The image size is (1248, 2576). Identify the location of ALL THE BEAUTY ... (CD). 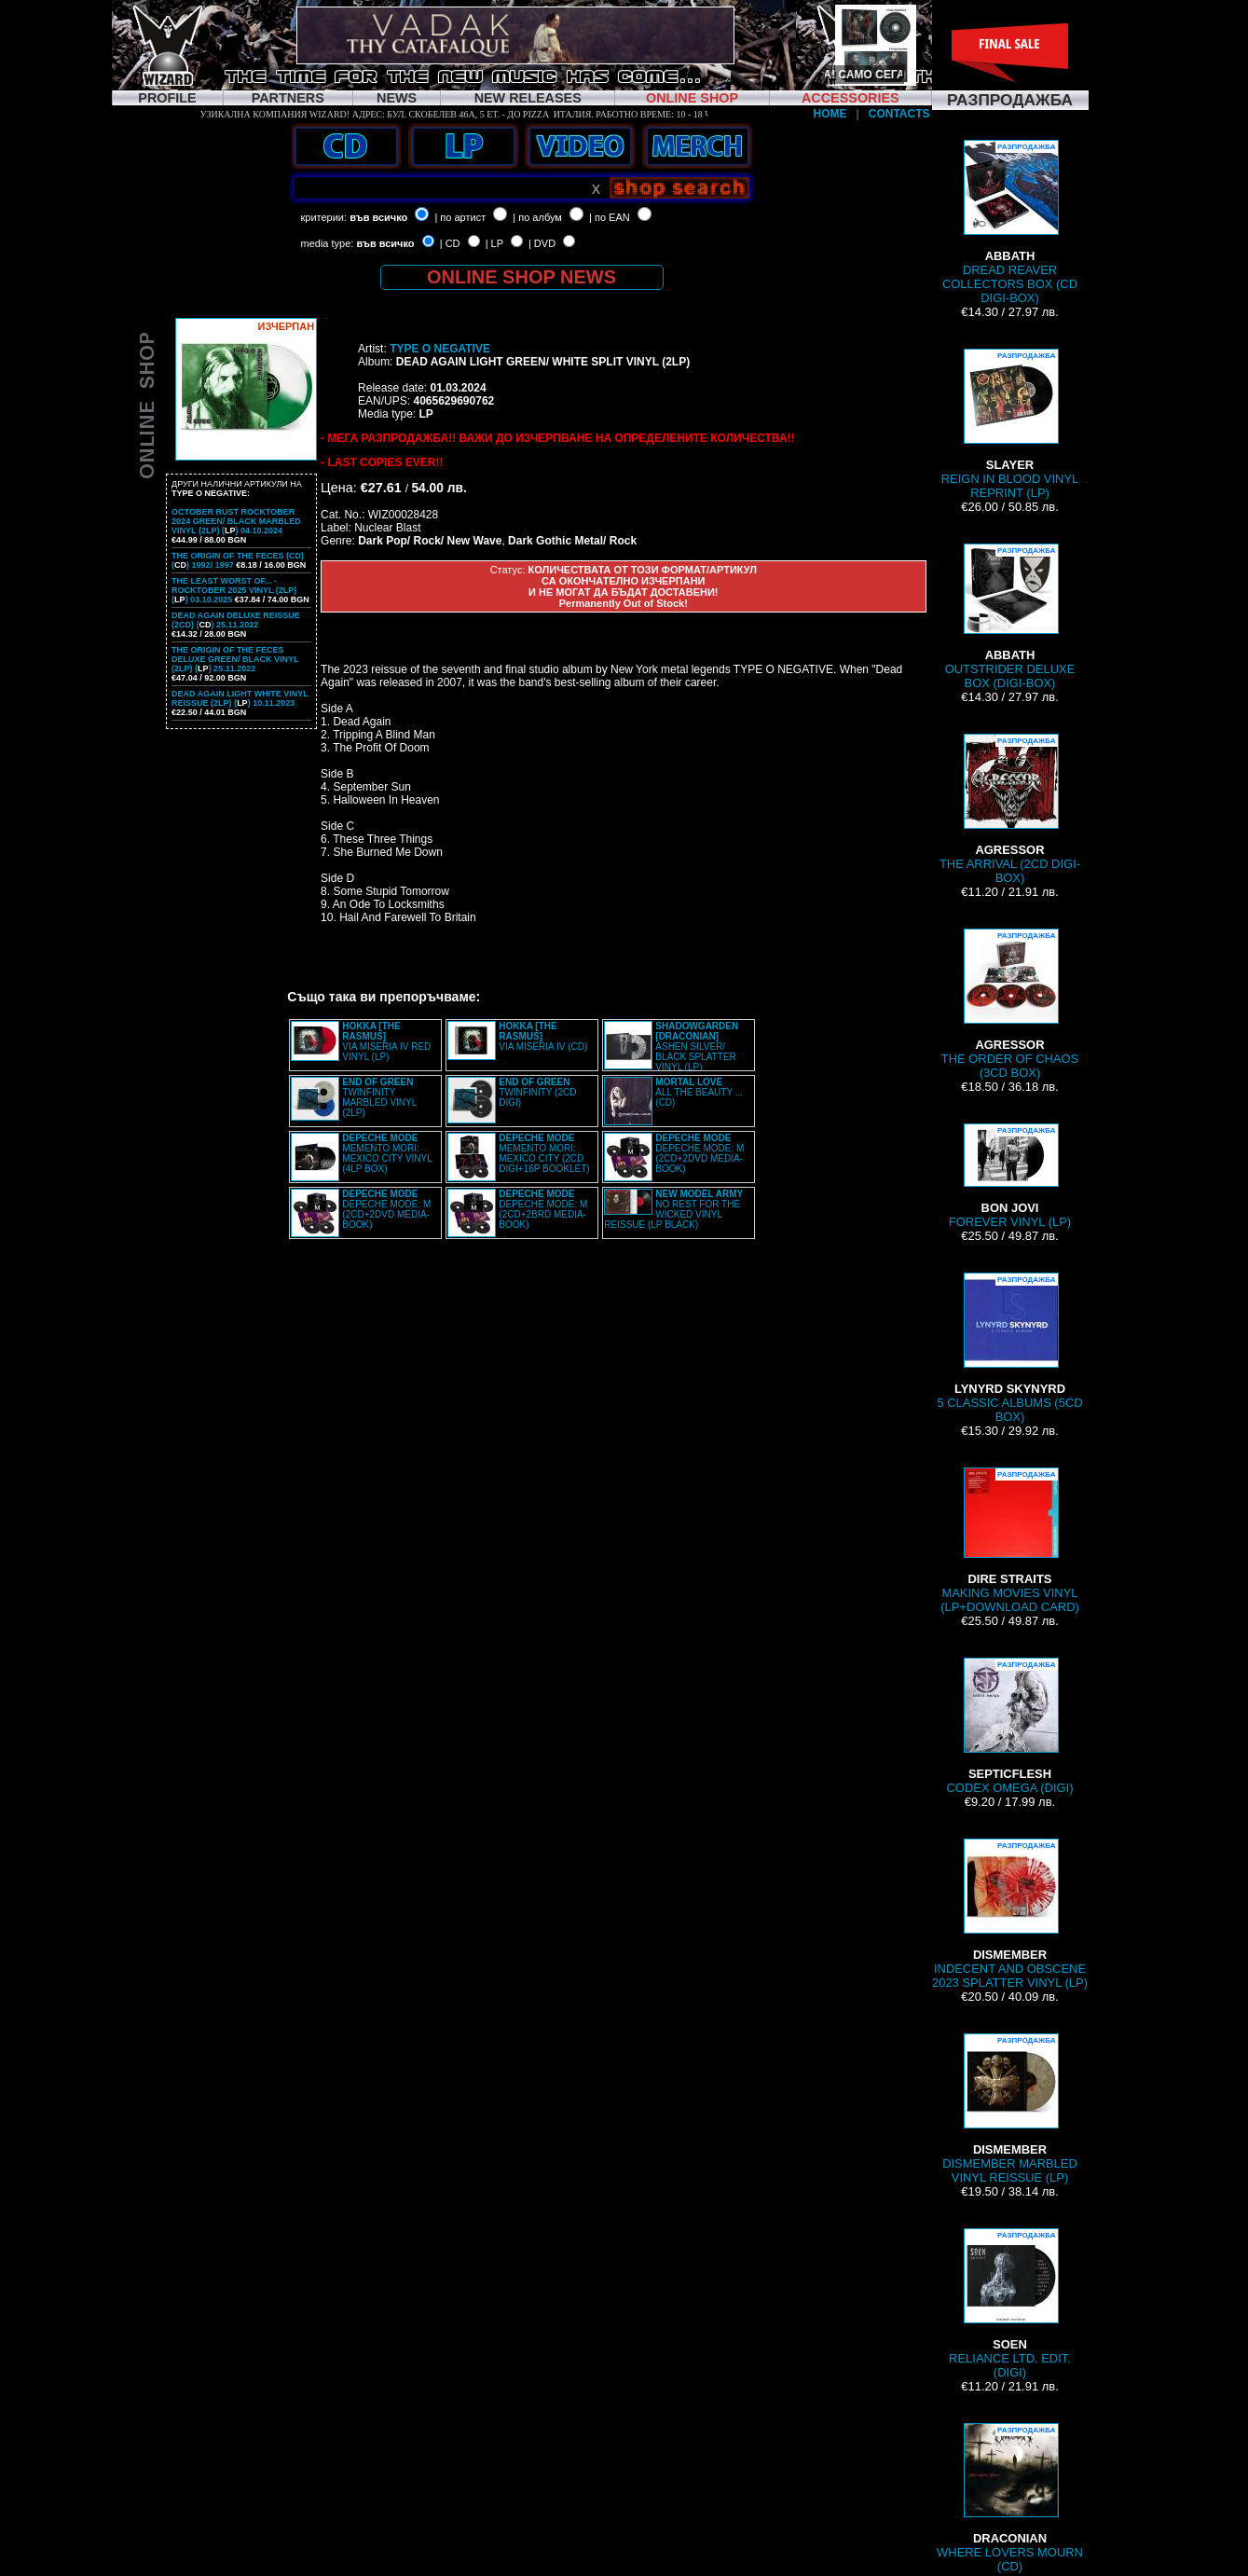
(699, 1092).